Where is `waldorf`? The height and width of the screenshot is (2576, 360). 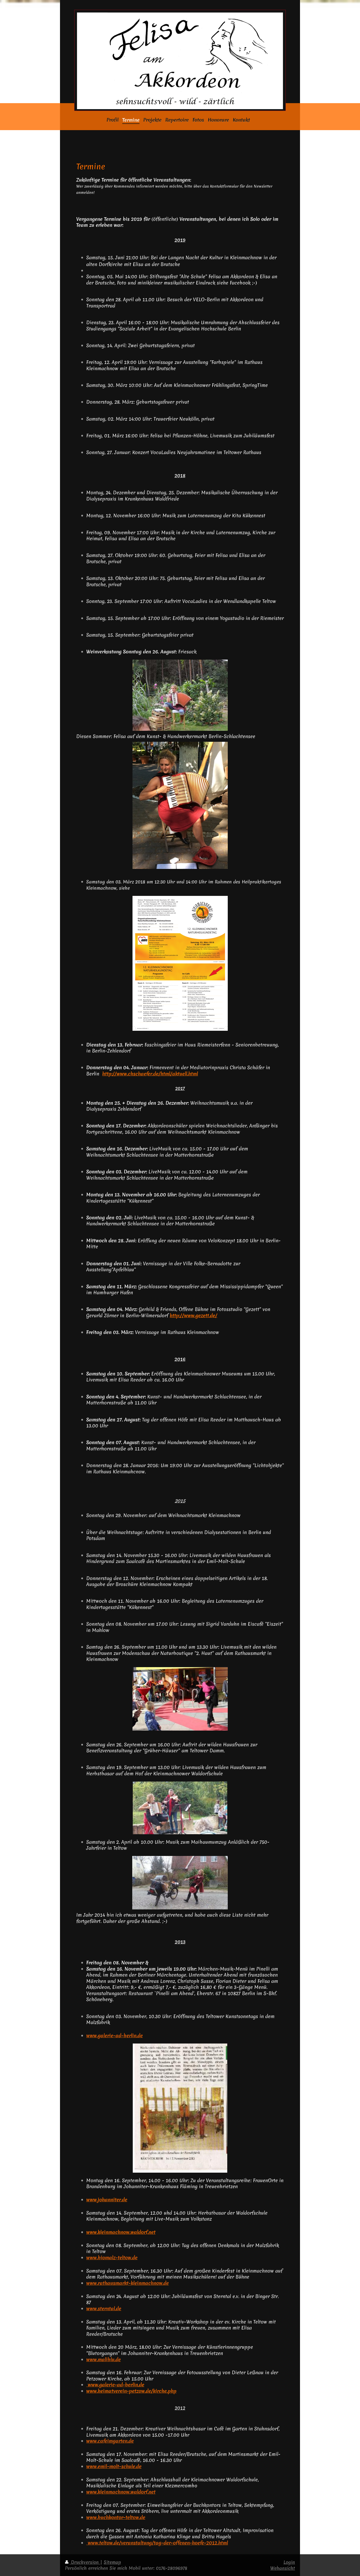 waldorf is located at coordinates (139, 2232).